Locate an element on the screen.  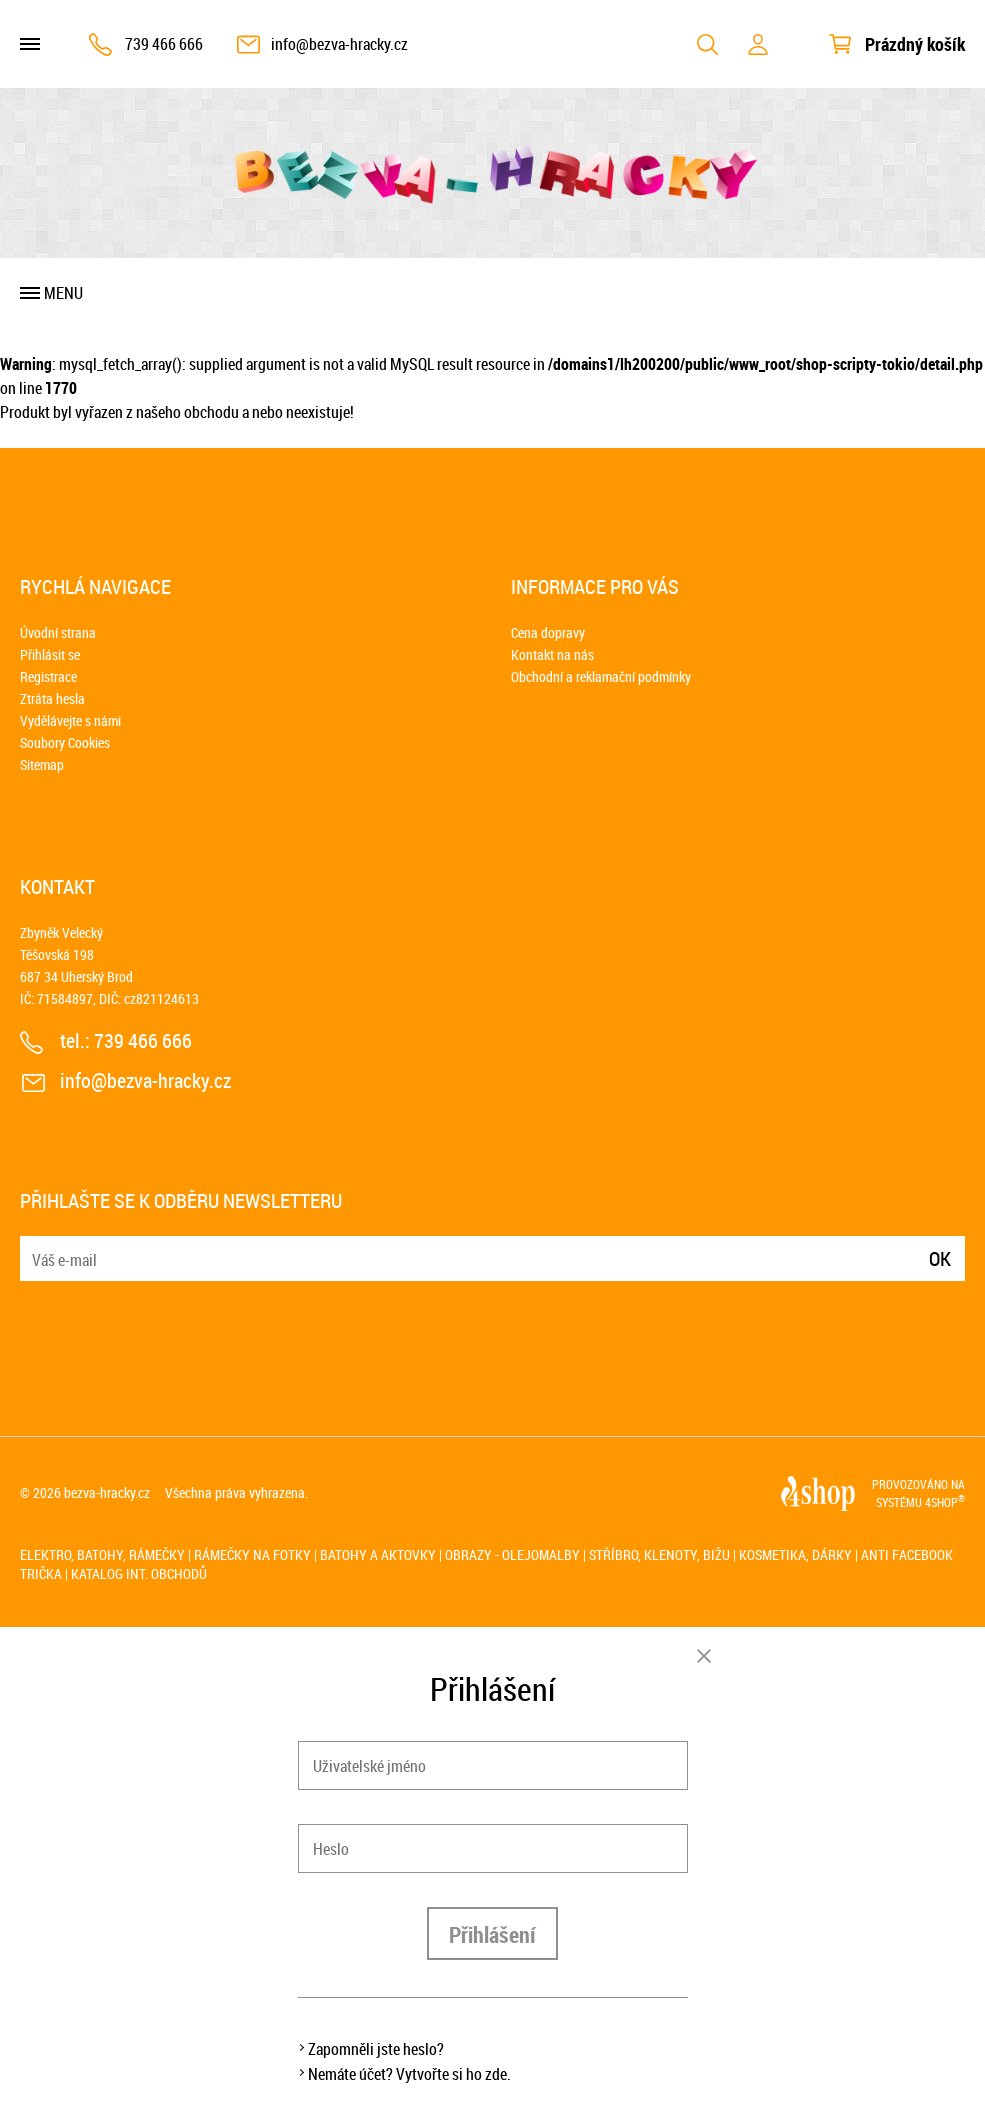
739 466 666 is located at coordinates (164, 44).